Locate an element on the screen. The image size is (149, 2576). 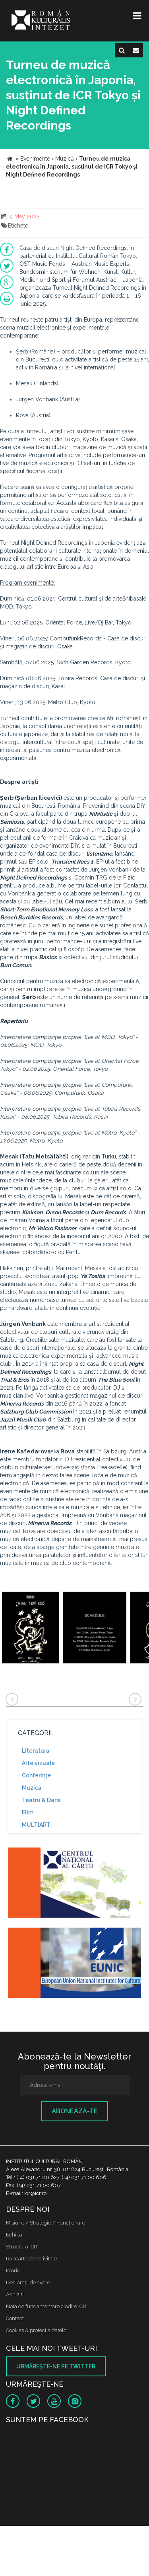
Cookies & protectia datelor is located at coordinates (37, 2330).